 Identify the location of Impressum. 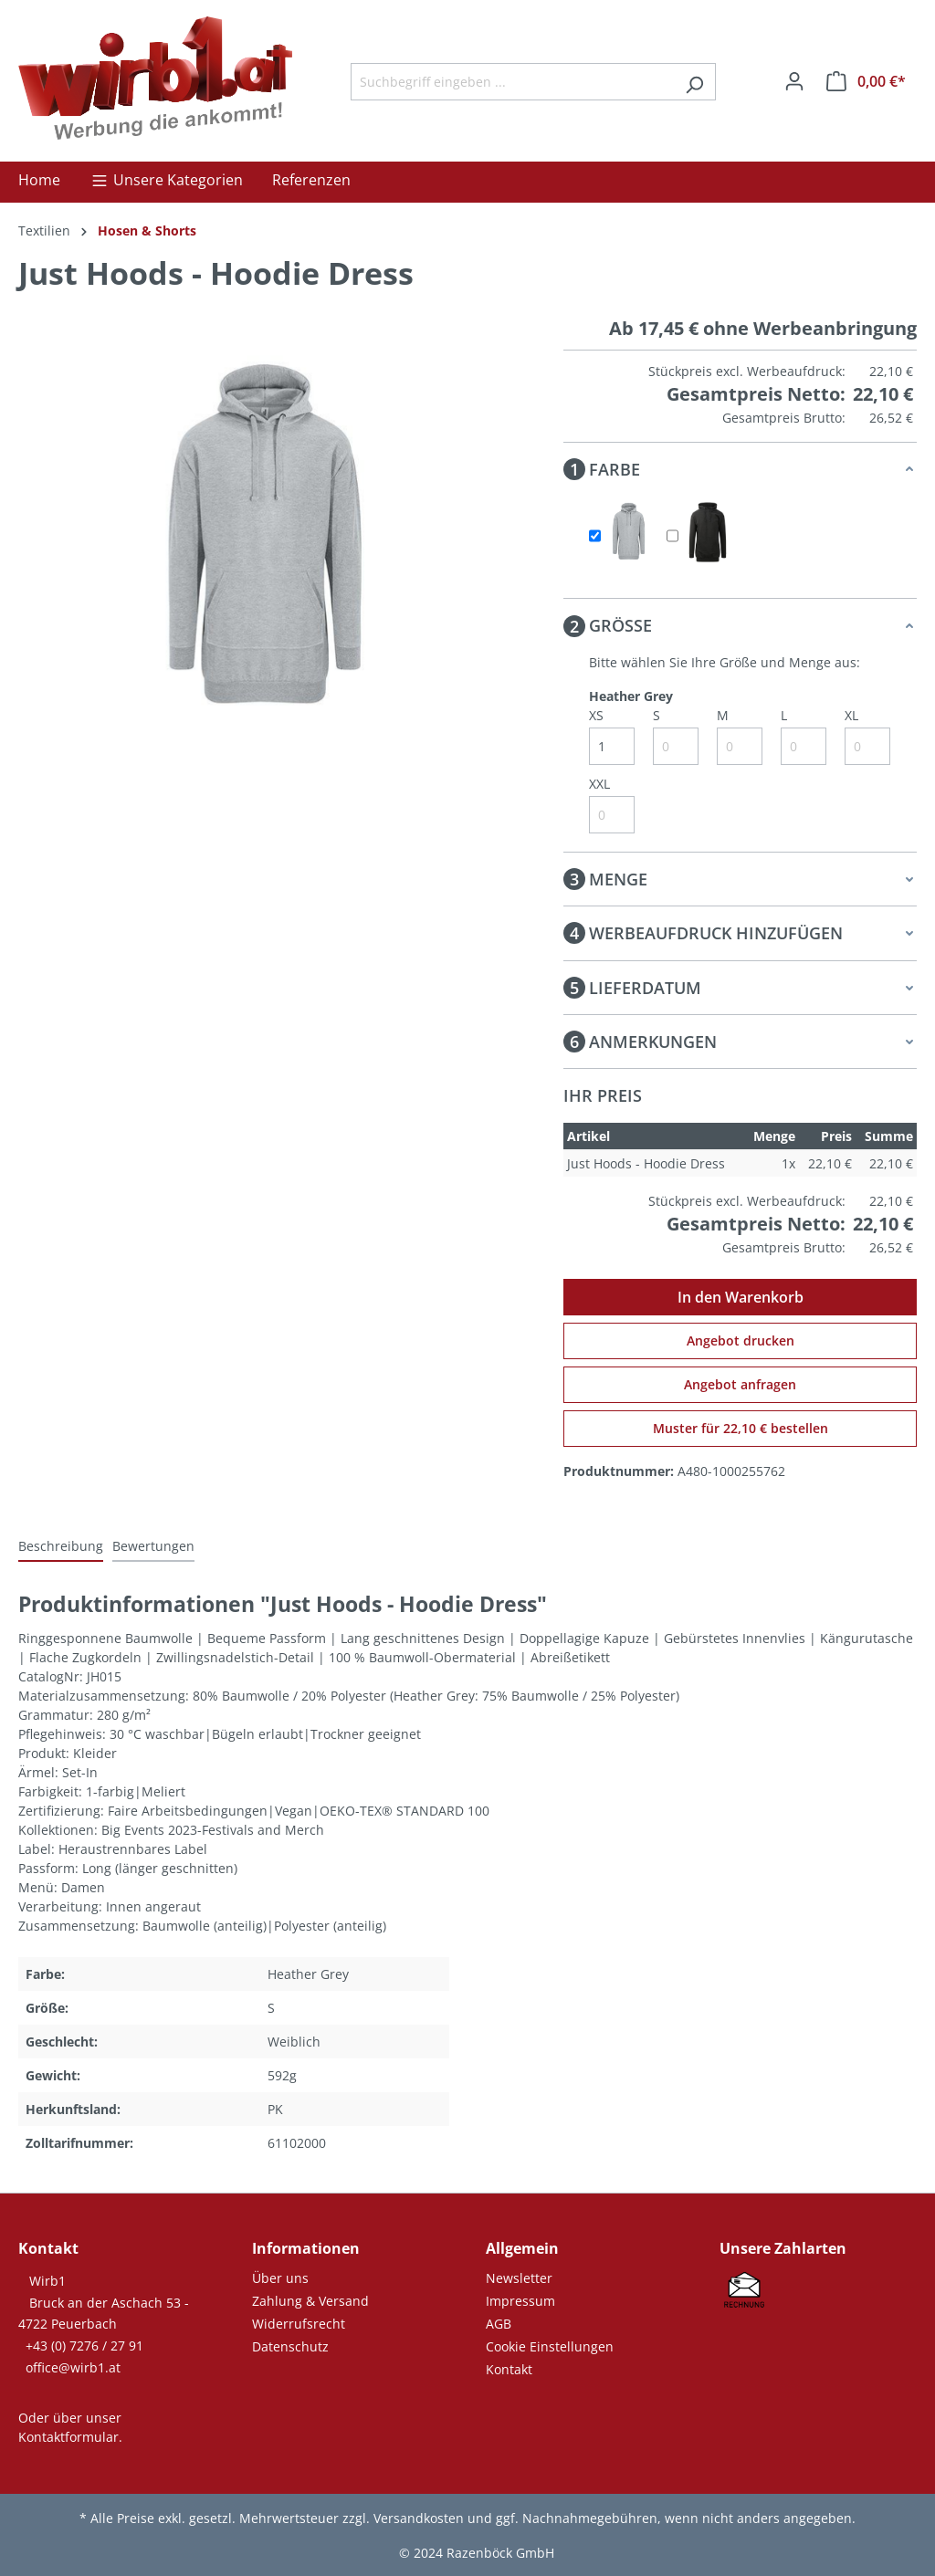
(520, 2300).